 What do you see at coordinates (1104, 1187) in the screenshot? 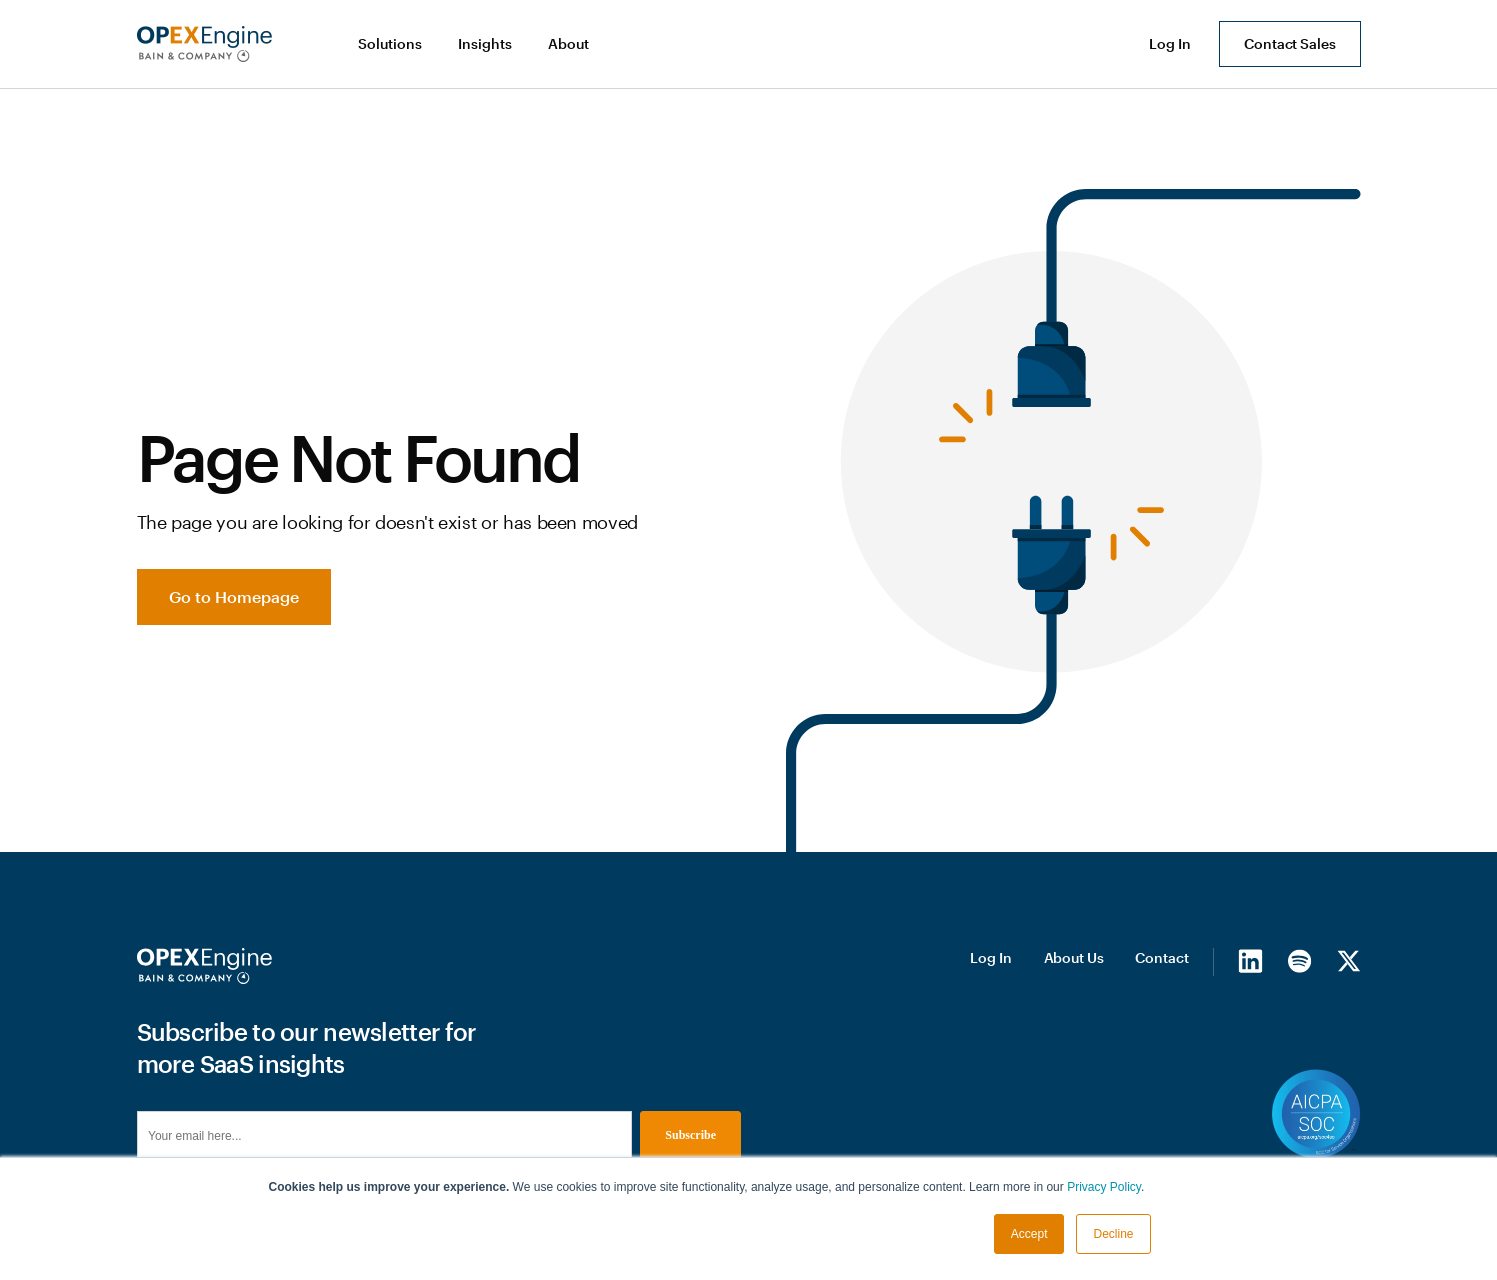
I see `Privacy Policy` at bounding box center [1104, 1187].